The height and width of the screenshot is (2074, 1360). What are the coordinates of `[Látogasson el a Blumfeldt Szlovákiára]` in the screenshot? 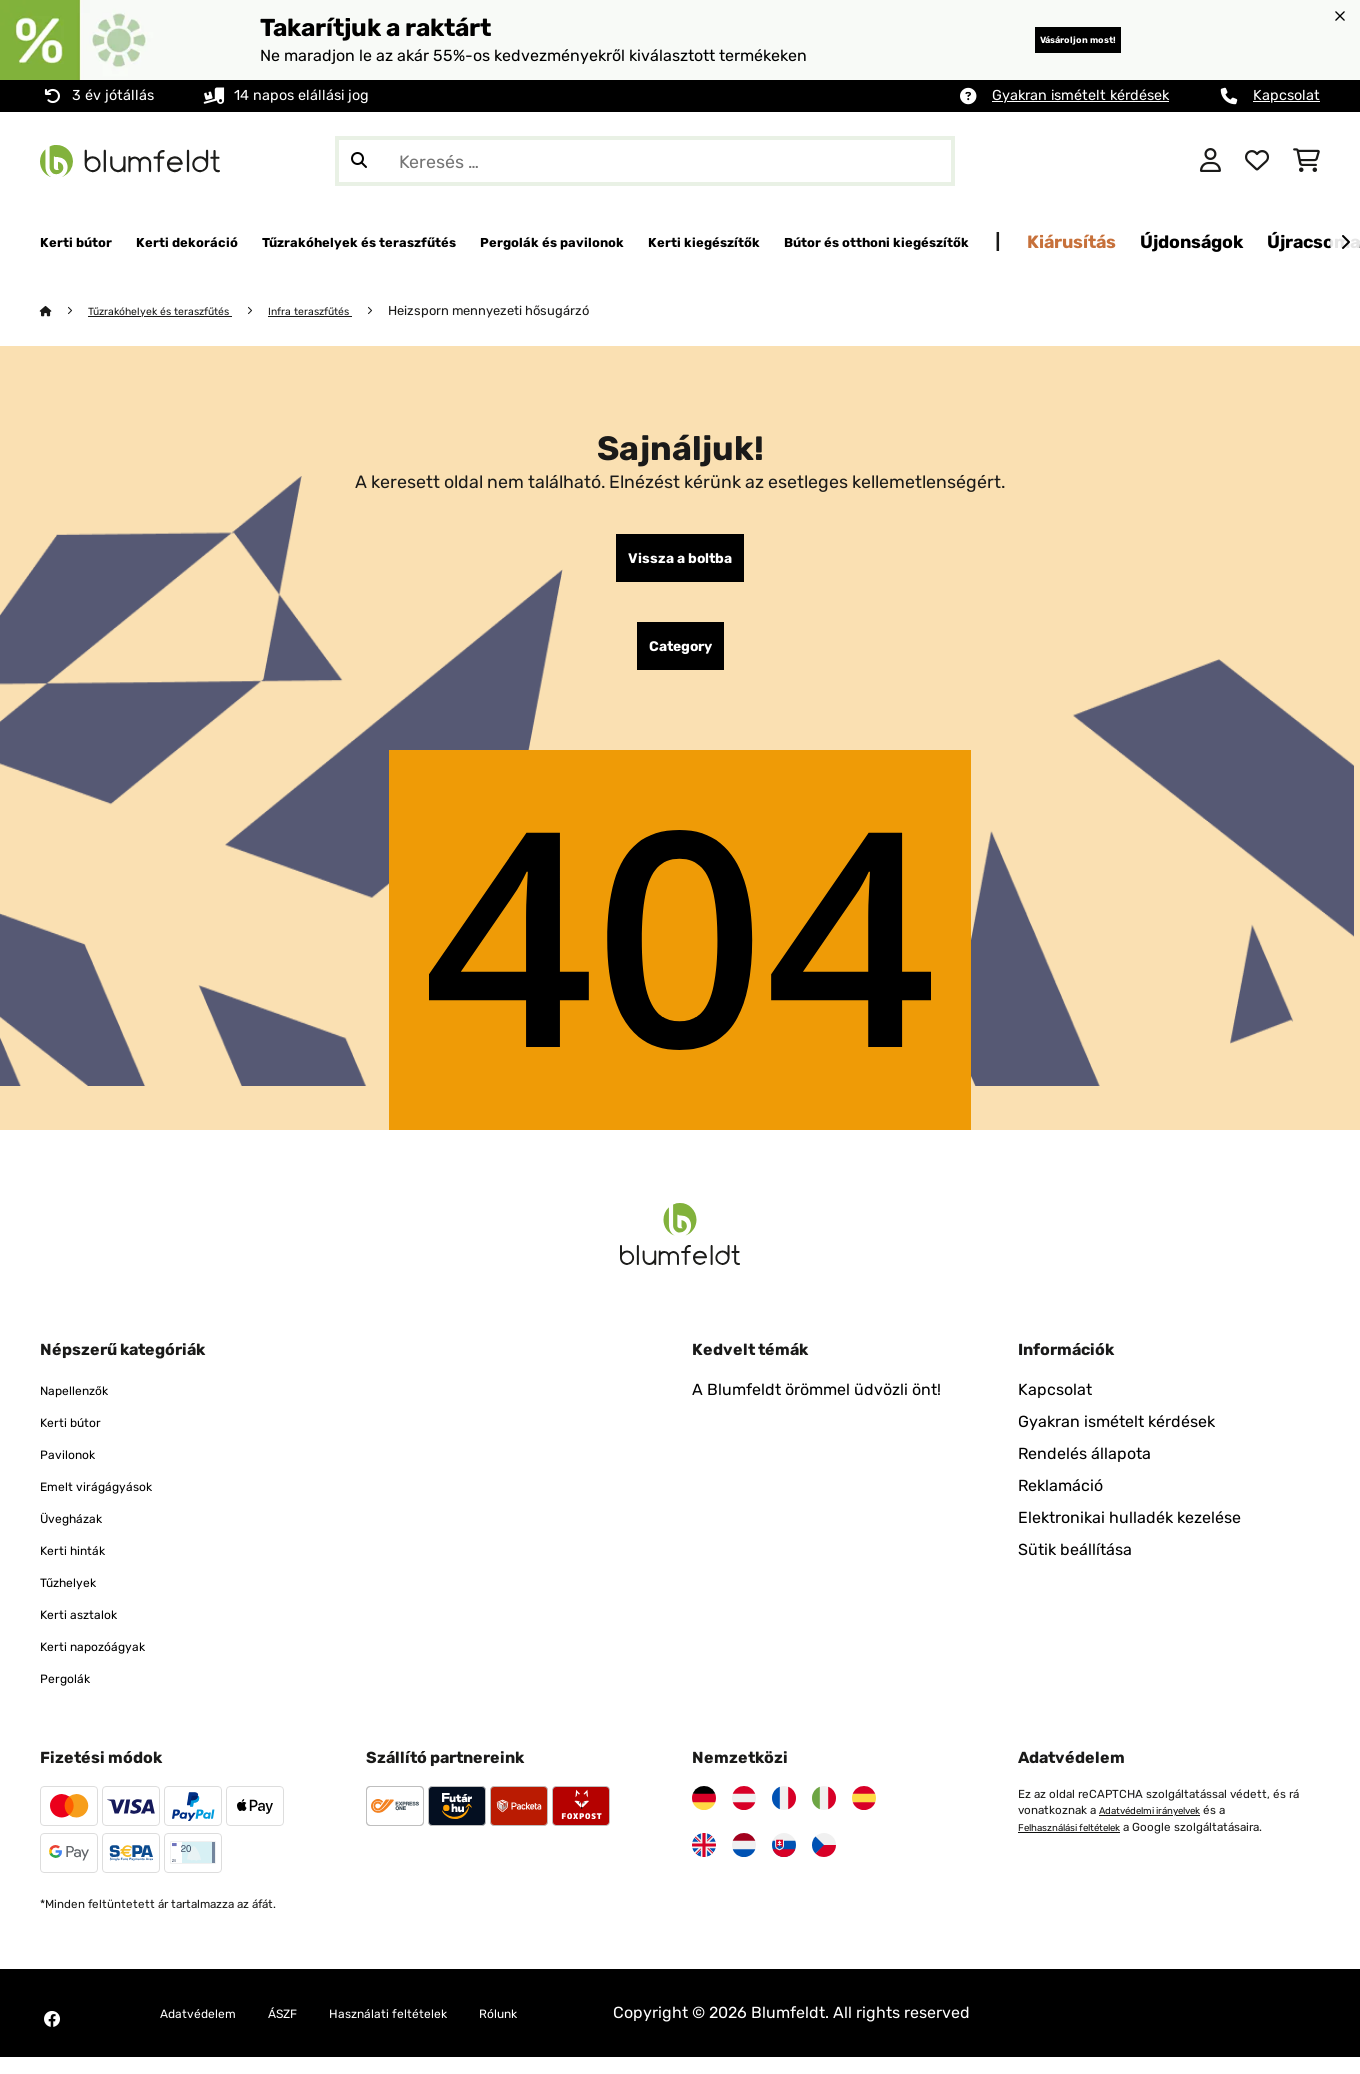 It's located at (784, 1862).